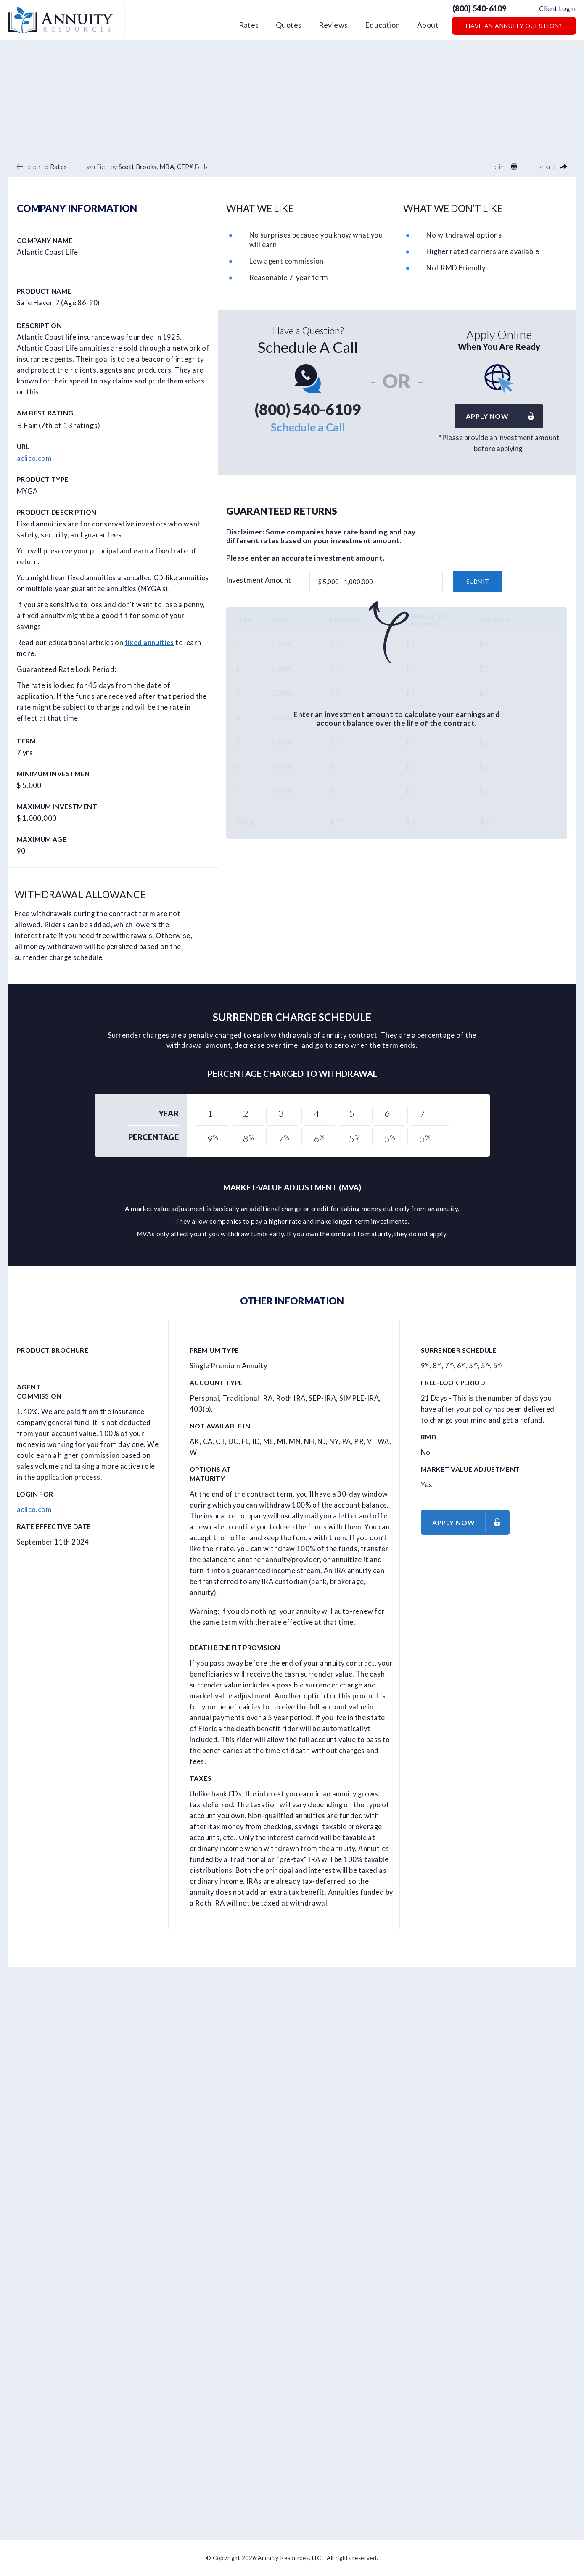 This screenshot has height=2576, width=584. I want to click on Apply now, so click(504, 416).